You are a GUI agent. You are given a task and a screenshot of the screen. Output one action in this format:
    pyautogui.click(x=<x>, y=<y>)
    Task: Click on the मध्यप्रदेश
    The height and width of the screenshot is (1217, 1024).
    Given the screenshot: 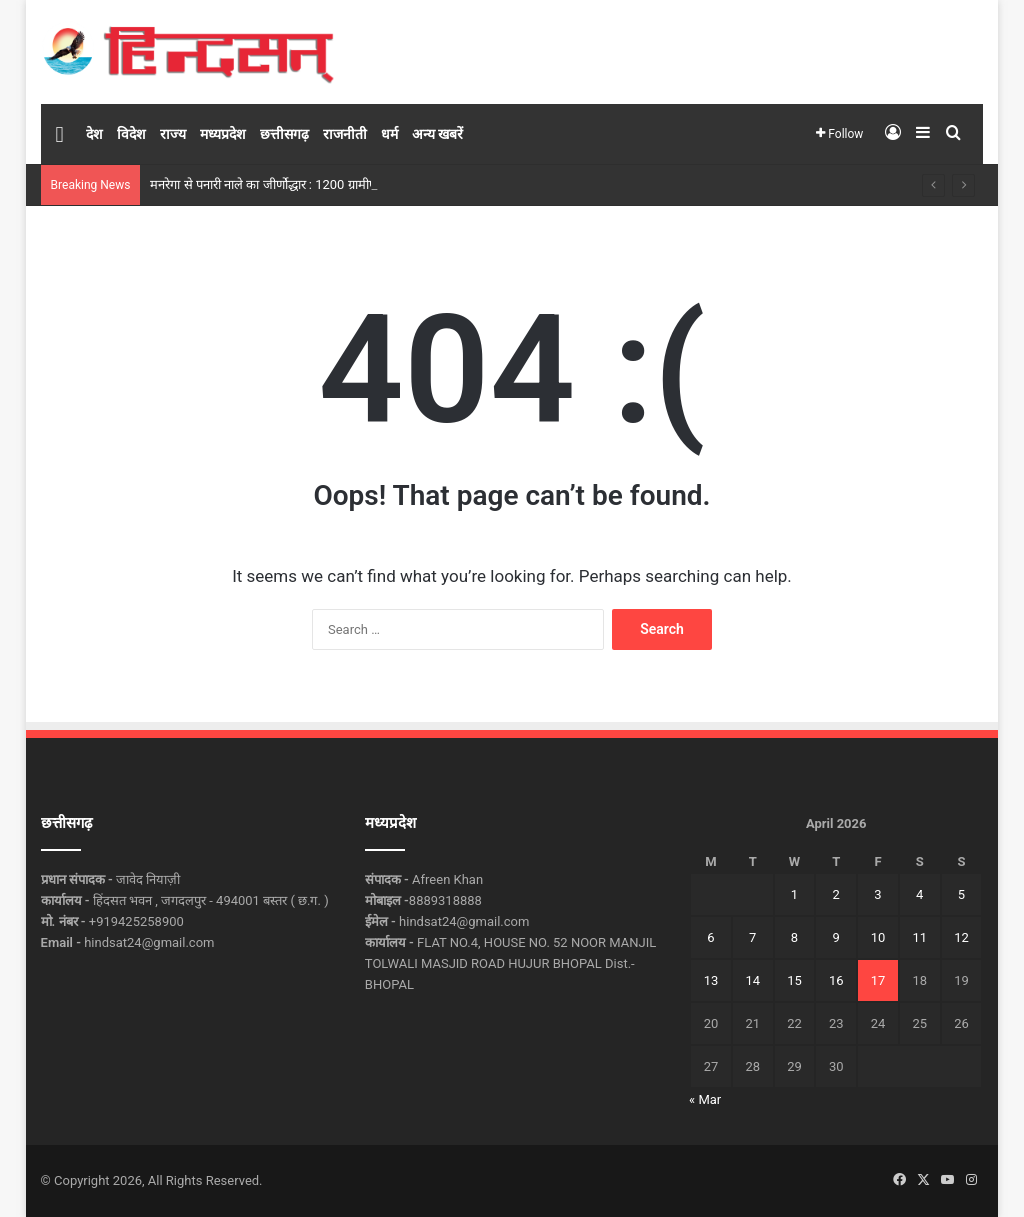 What is the action you would take?
    pyautogui.click(x=223, y=134)
    